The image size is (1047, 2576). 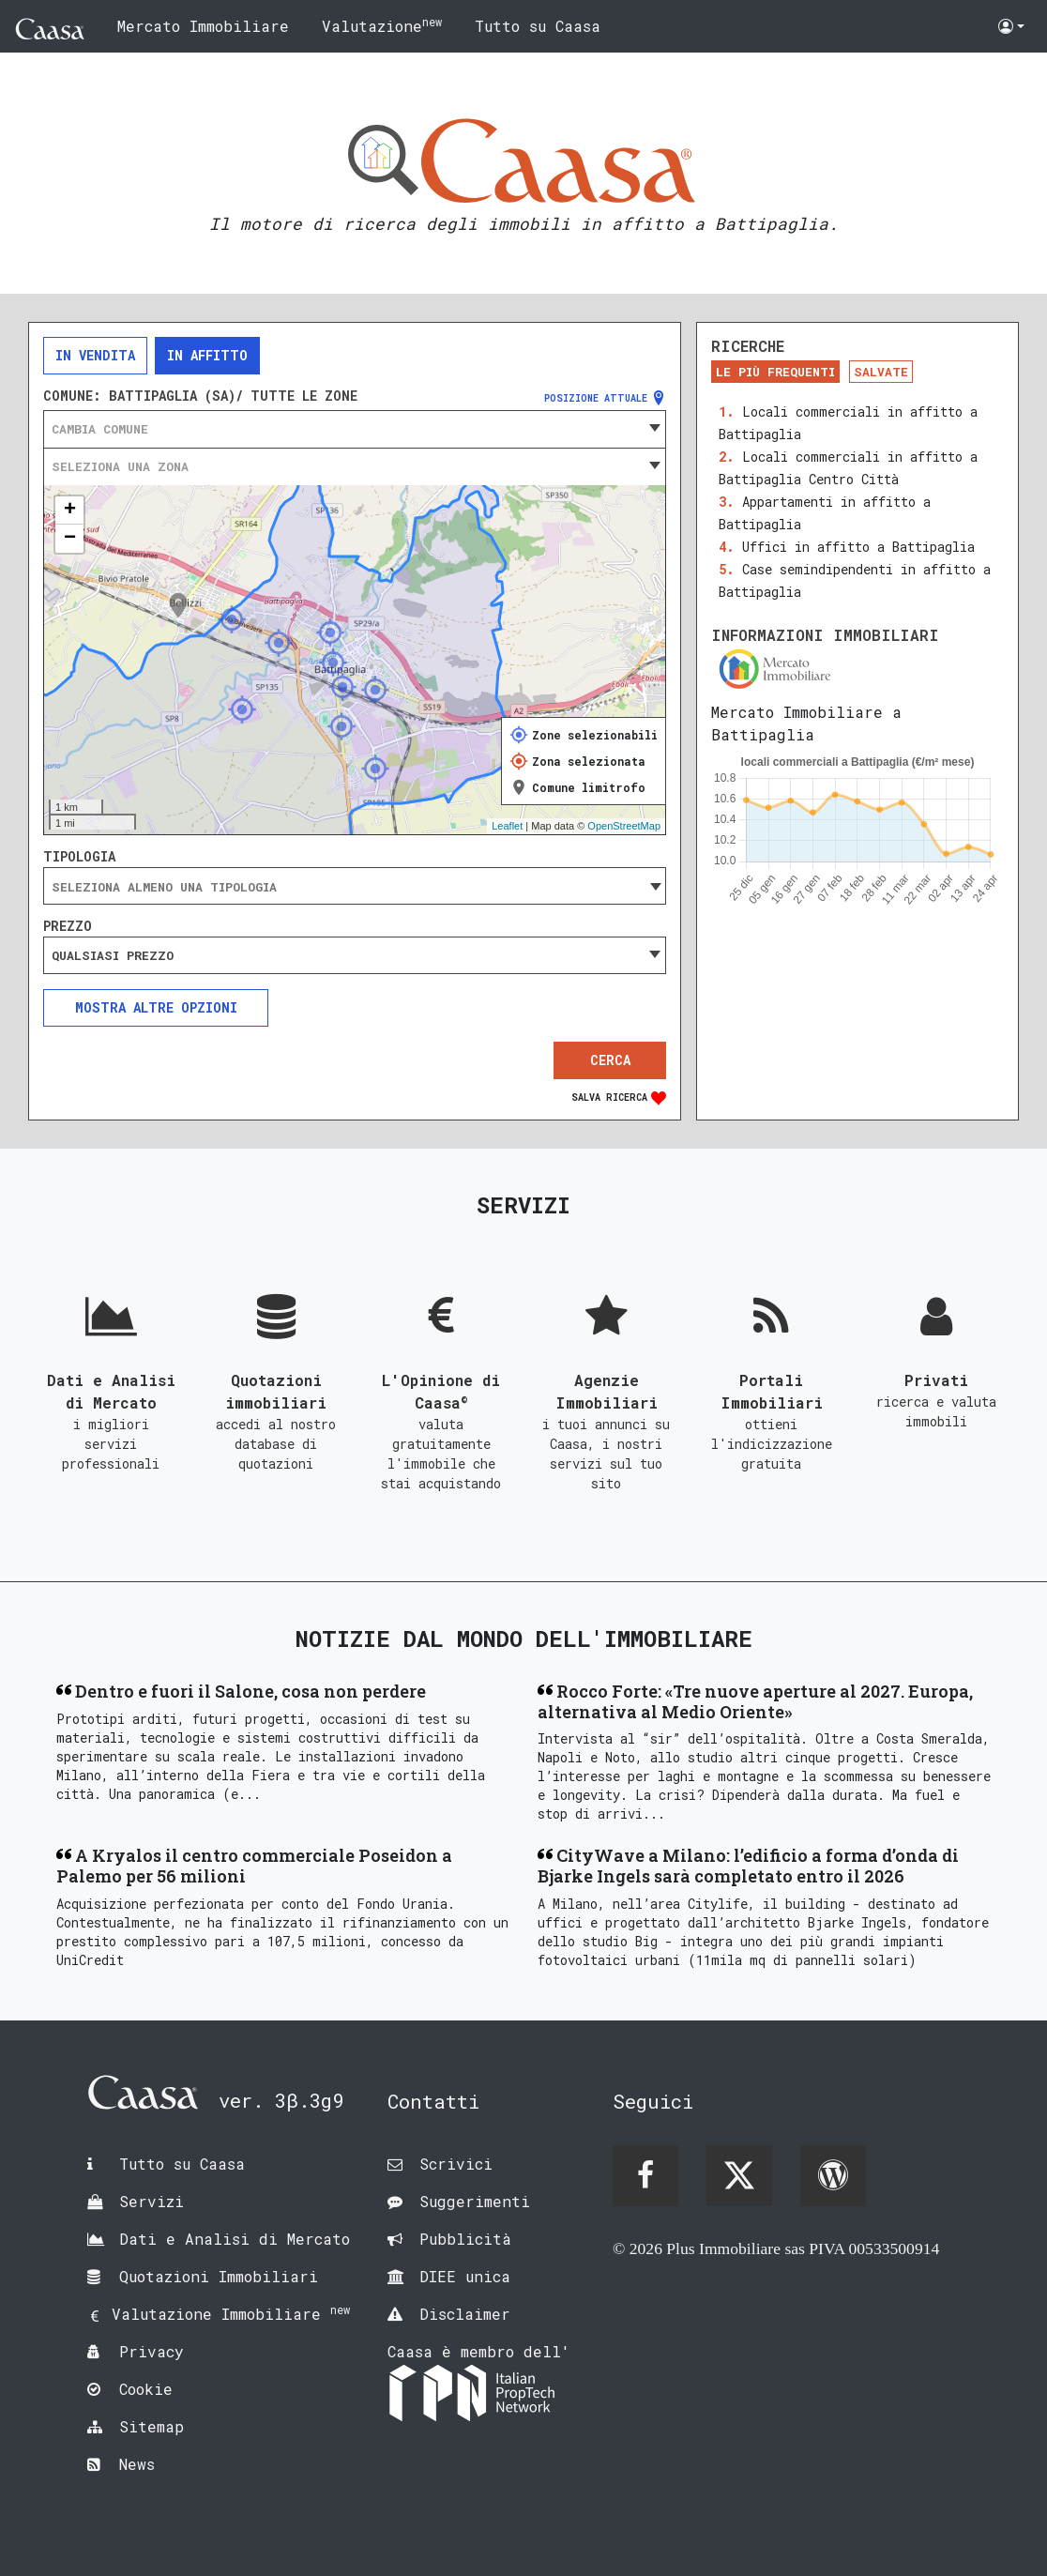 I want to click on In vendita, so click(x=95, y=355).